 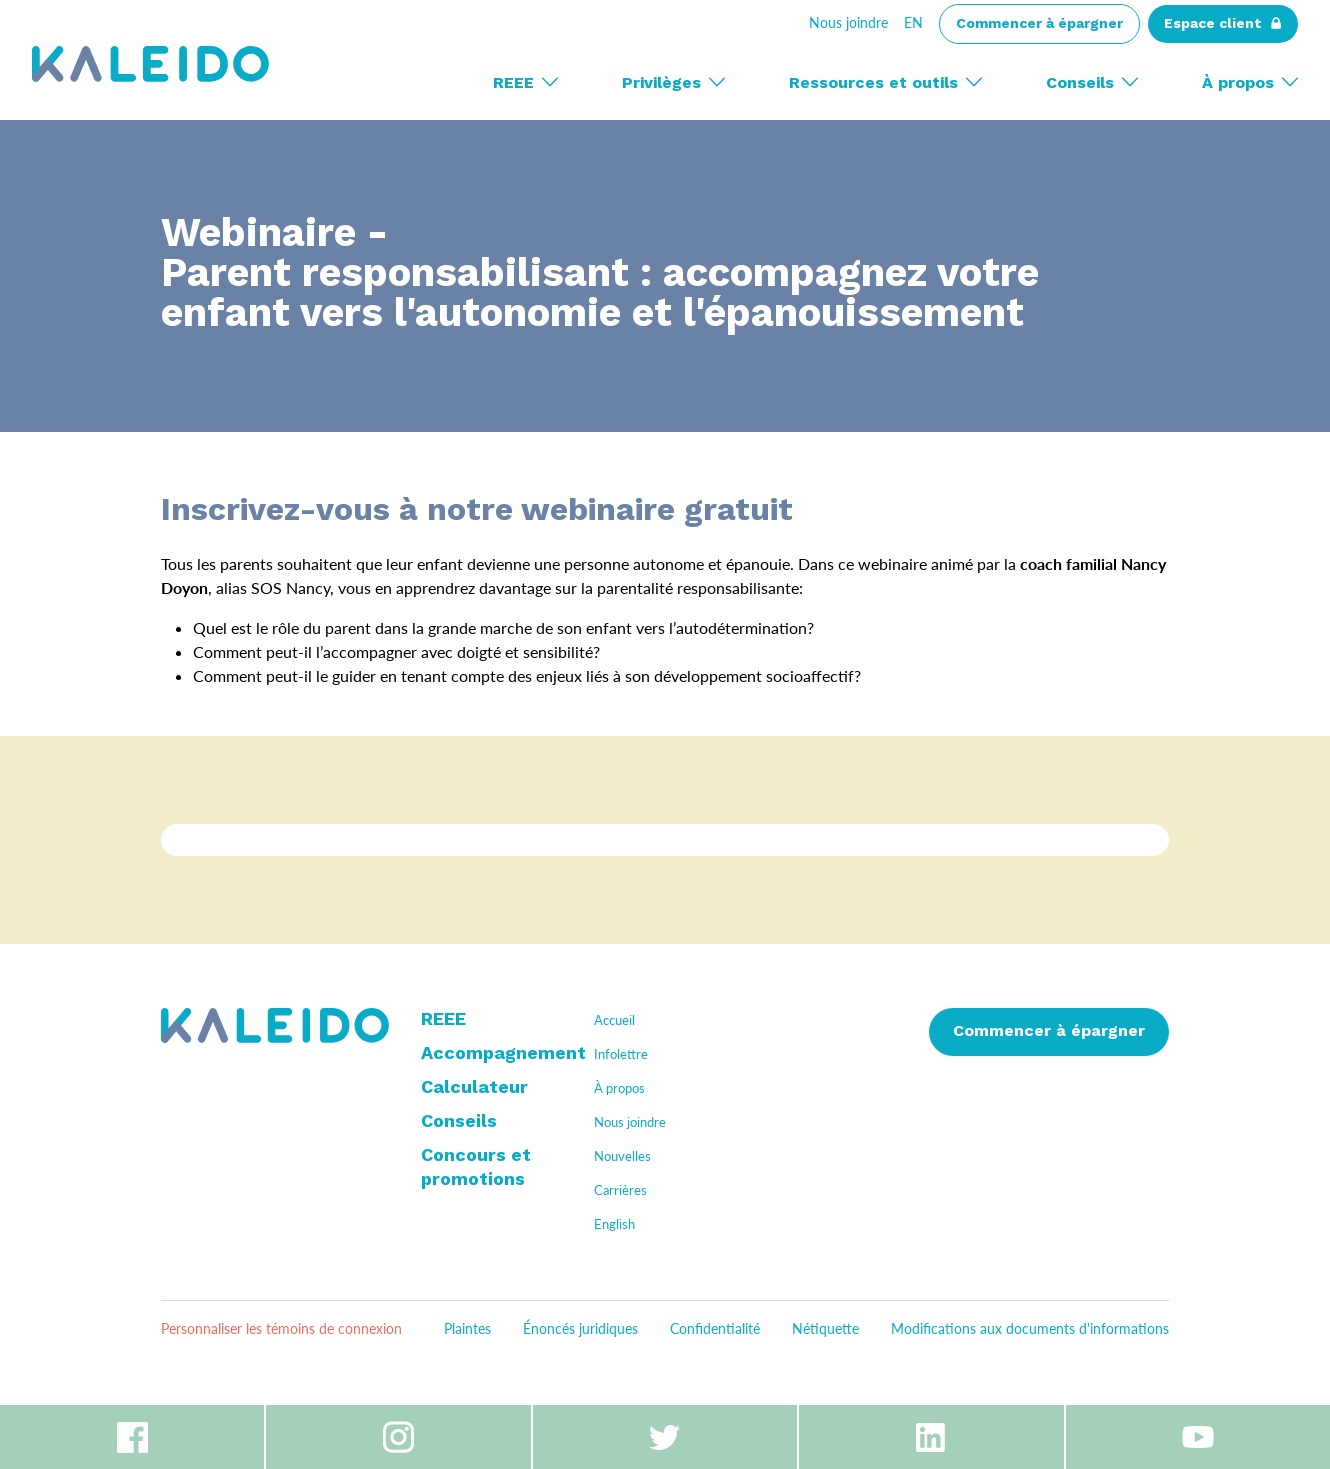 What do you see at coordinates (1030, 1328) in the screenshot?
I see `Modifications aux documents d'informations` at bounding box center [1030, 1328].